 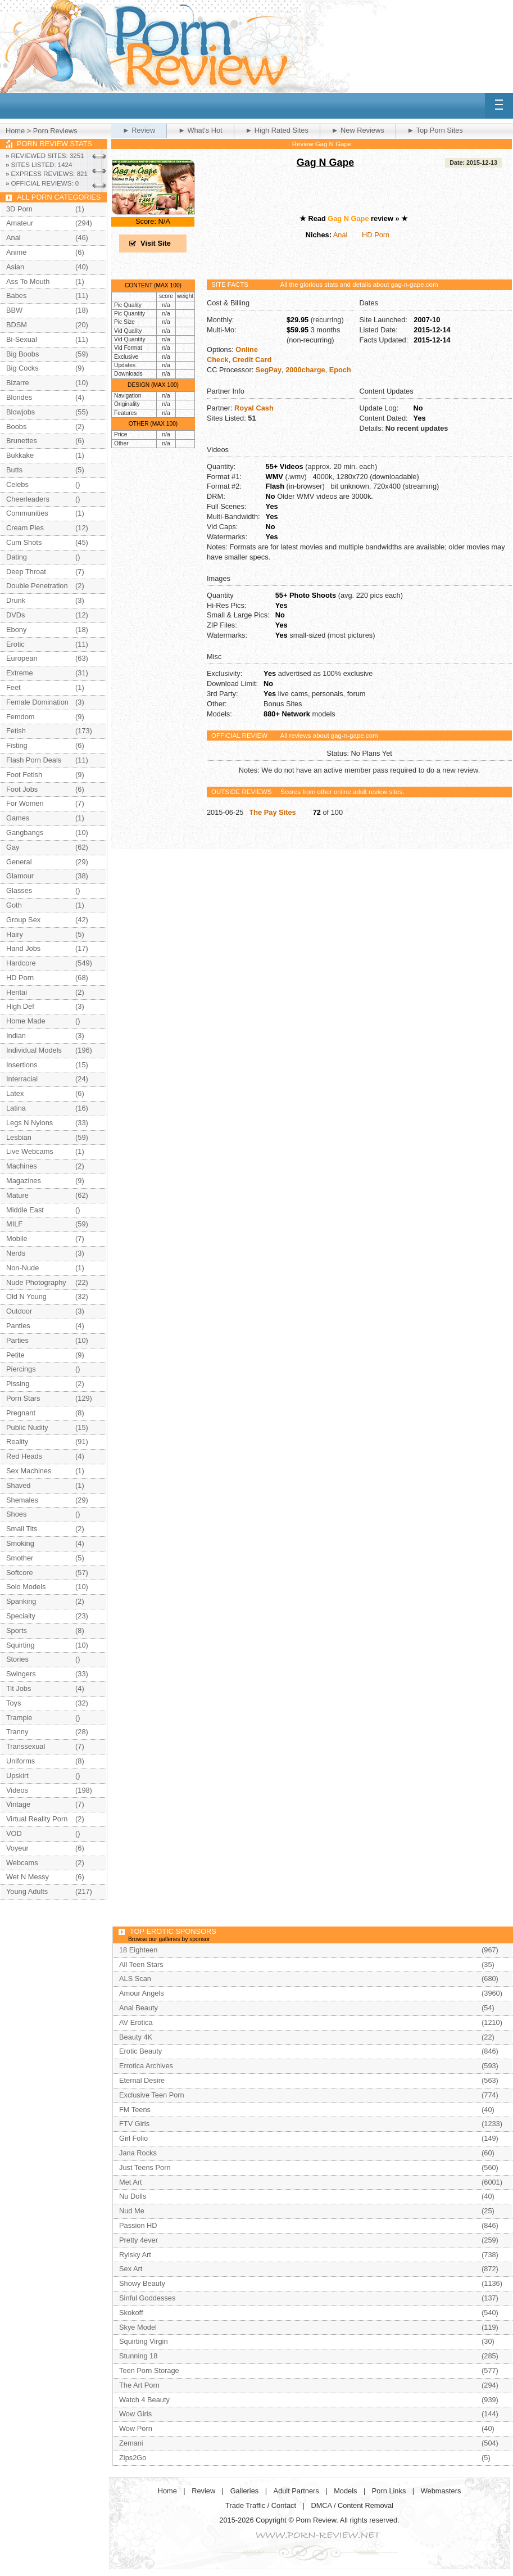 What do you see at coordinates (132, 2457) in the screenshot?
I see `Zips2Go` at bounding box center [132, 2457].